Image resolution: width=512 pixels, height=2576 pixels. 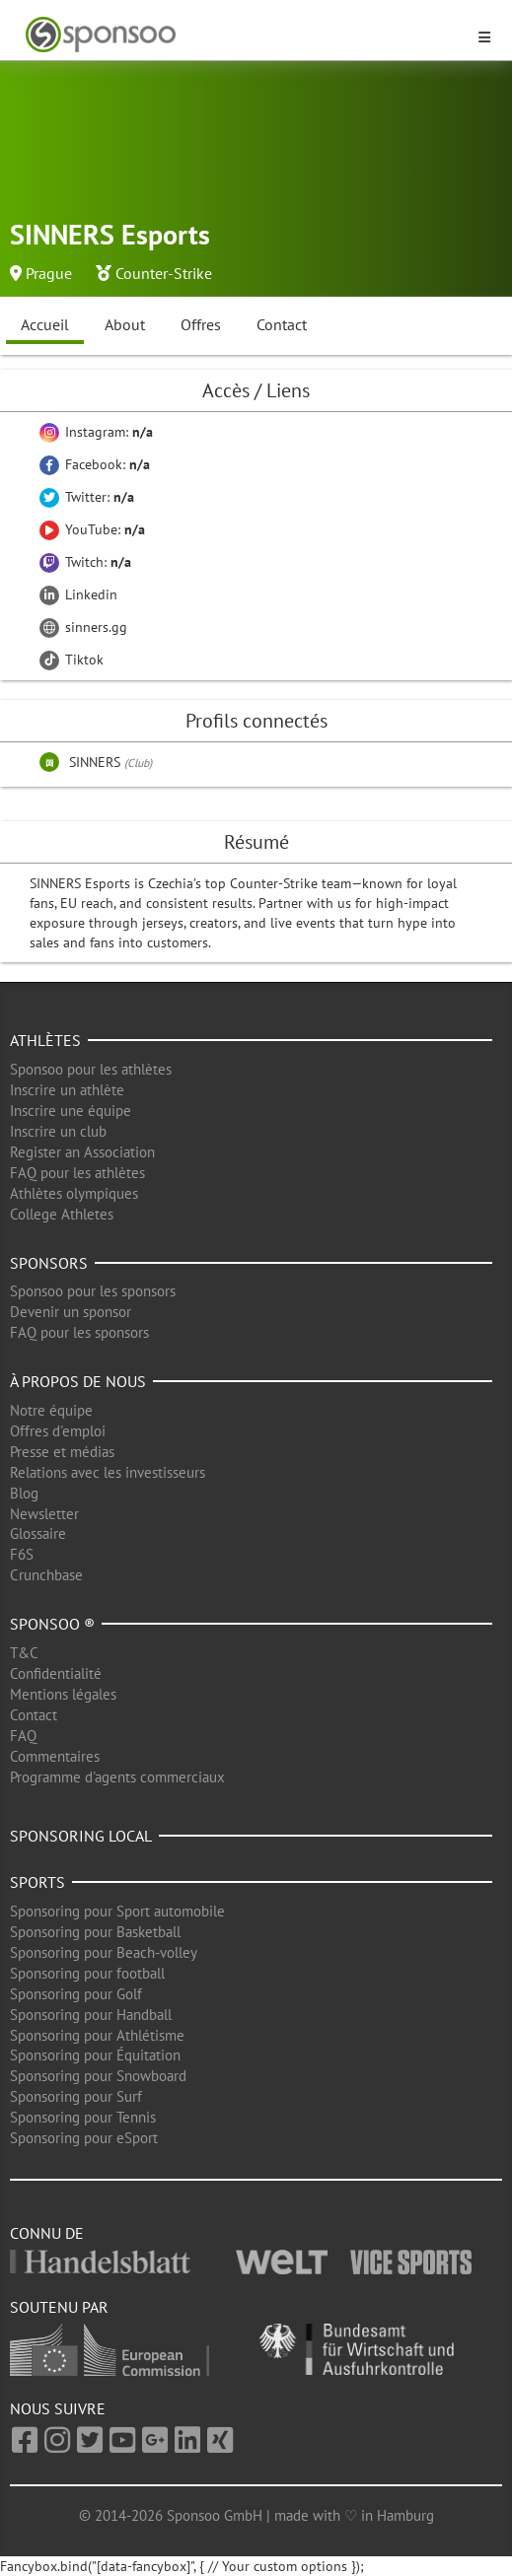 I want to click on Sponsoring pour Surf, so click(x=76, y=2096).